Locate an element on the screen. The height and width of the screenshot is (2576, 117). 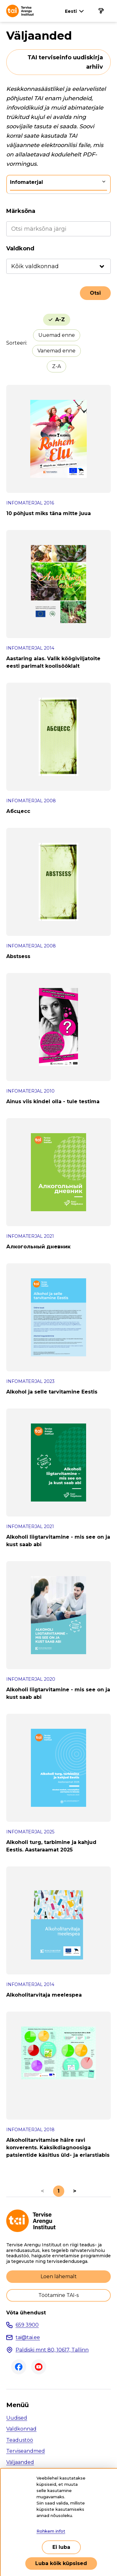
tai@tai.ee is located at coordinates (28, 2337).